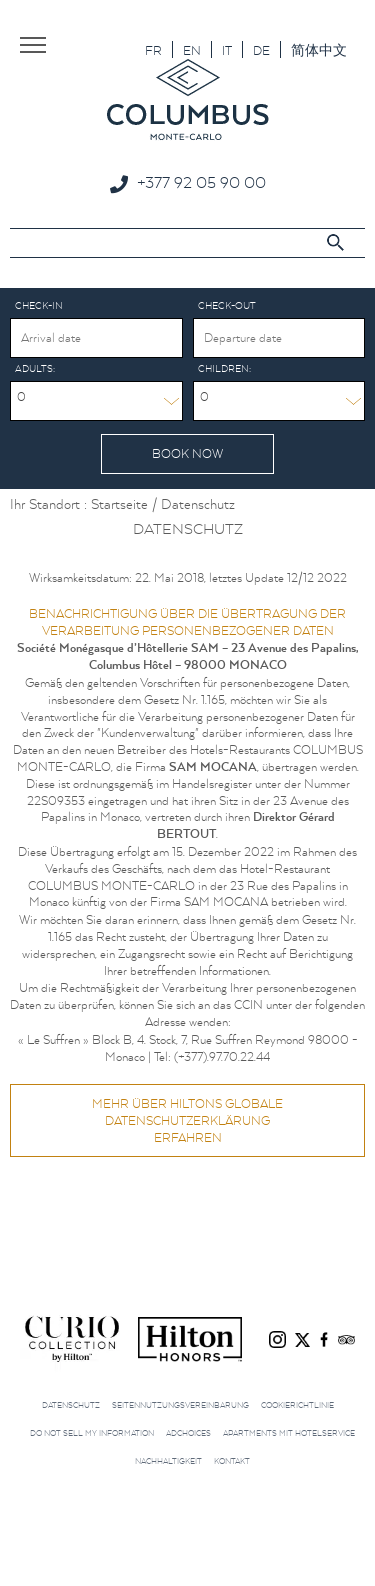 This screenshot has width=375, height=1586. Describe the element at coordinates (92, 1433) in the screenshot. I see `Do not sell my information` at that location.